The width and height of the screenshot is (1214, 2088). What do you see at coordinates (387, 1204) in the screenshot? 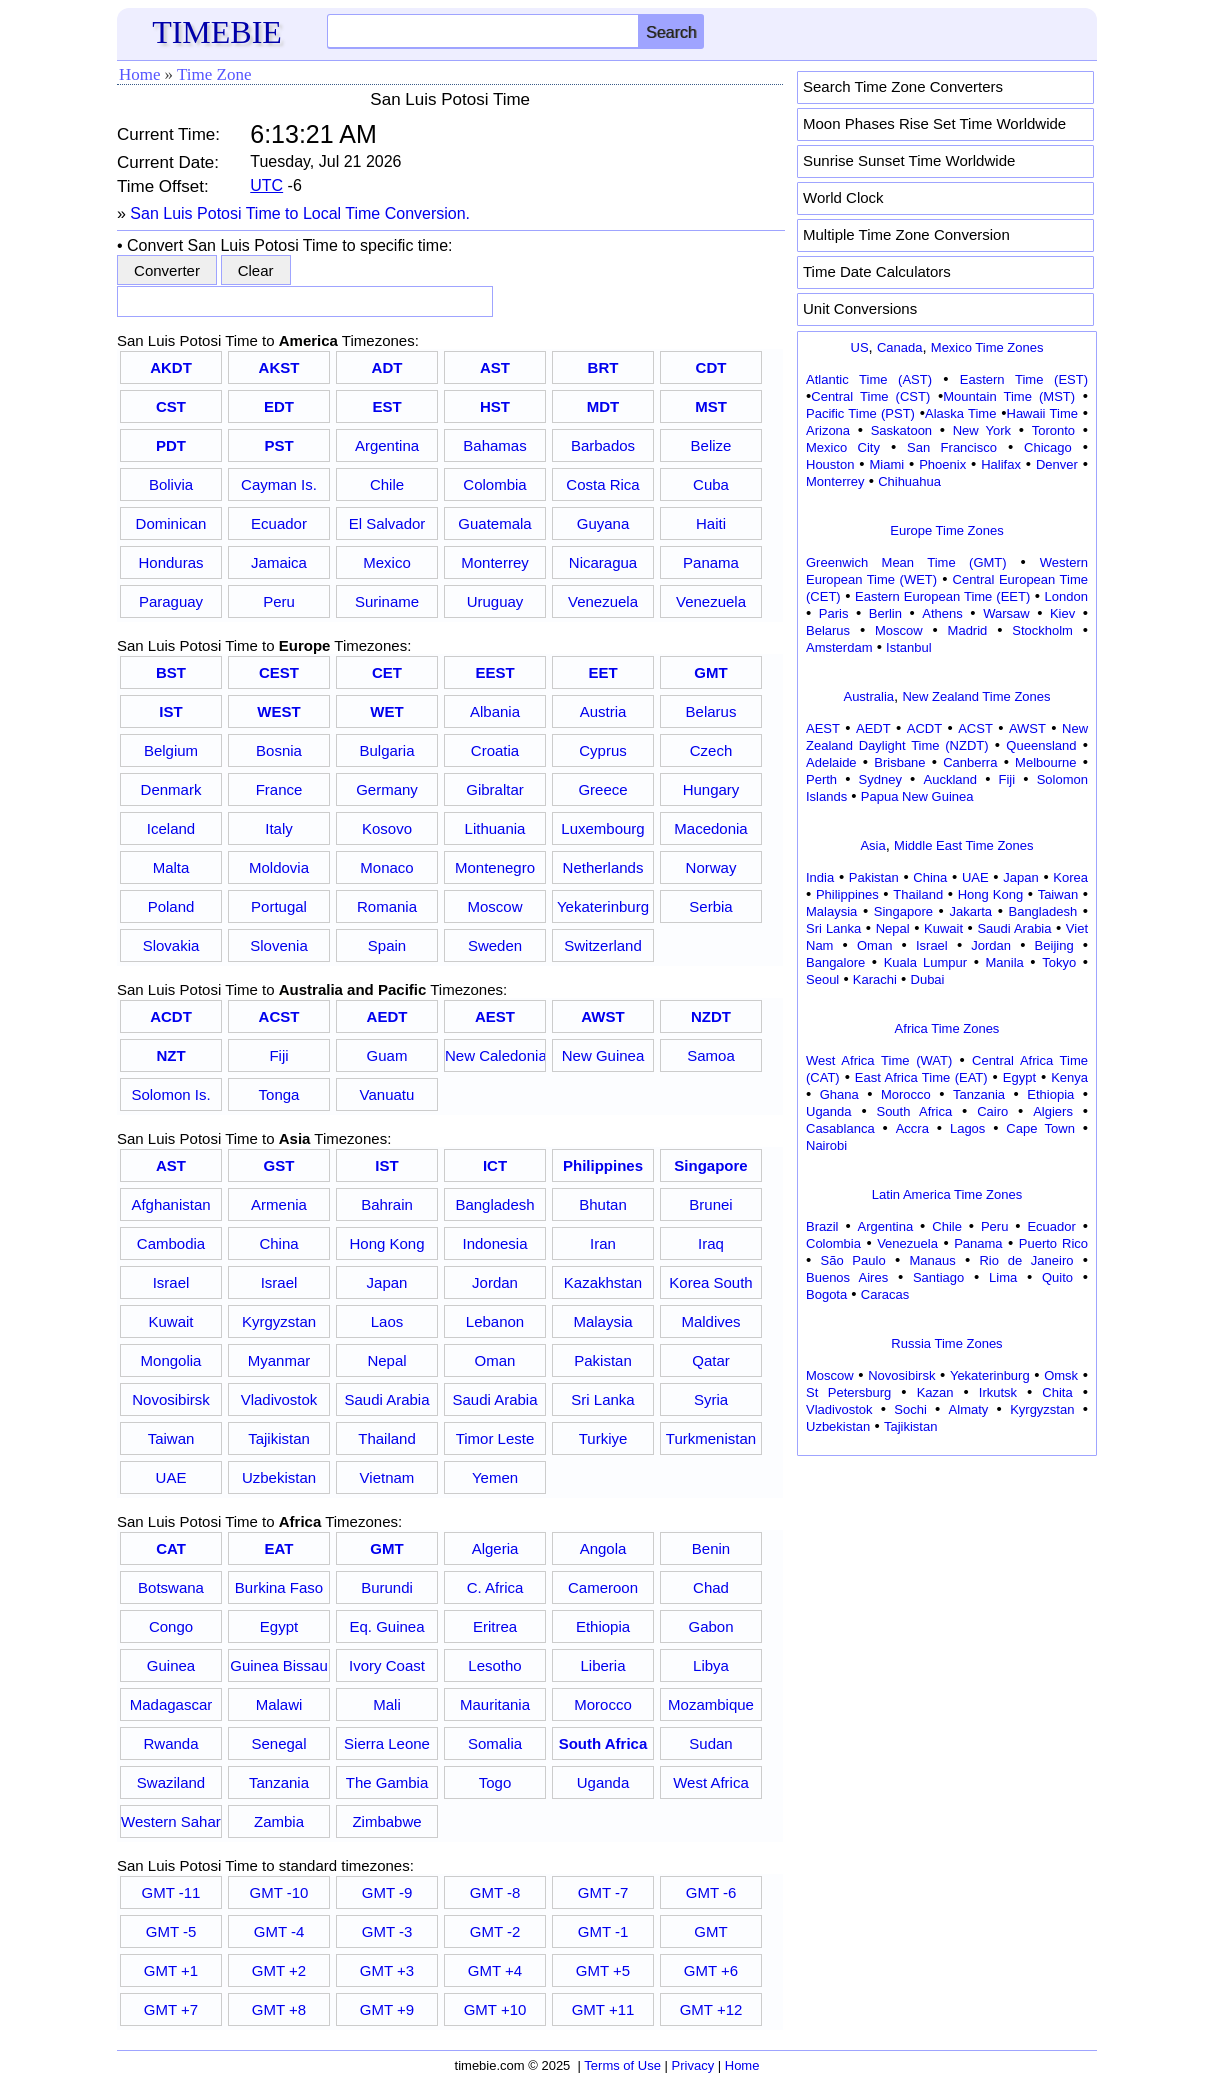
I see `Bahrain` at bounding box center [387, 1204].